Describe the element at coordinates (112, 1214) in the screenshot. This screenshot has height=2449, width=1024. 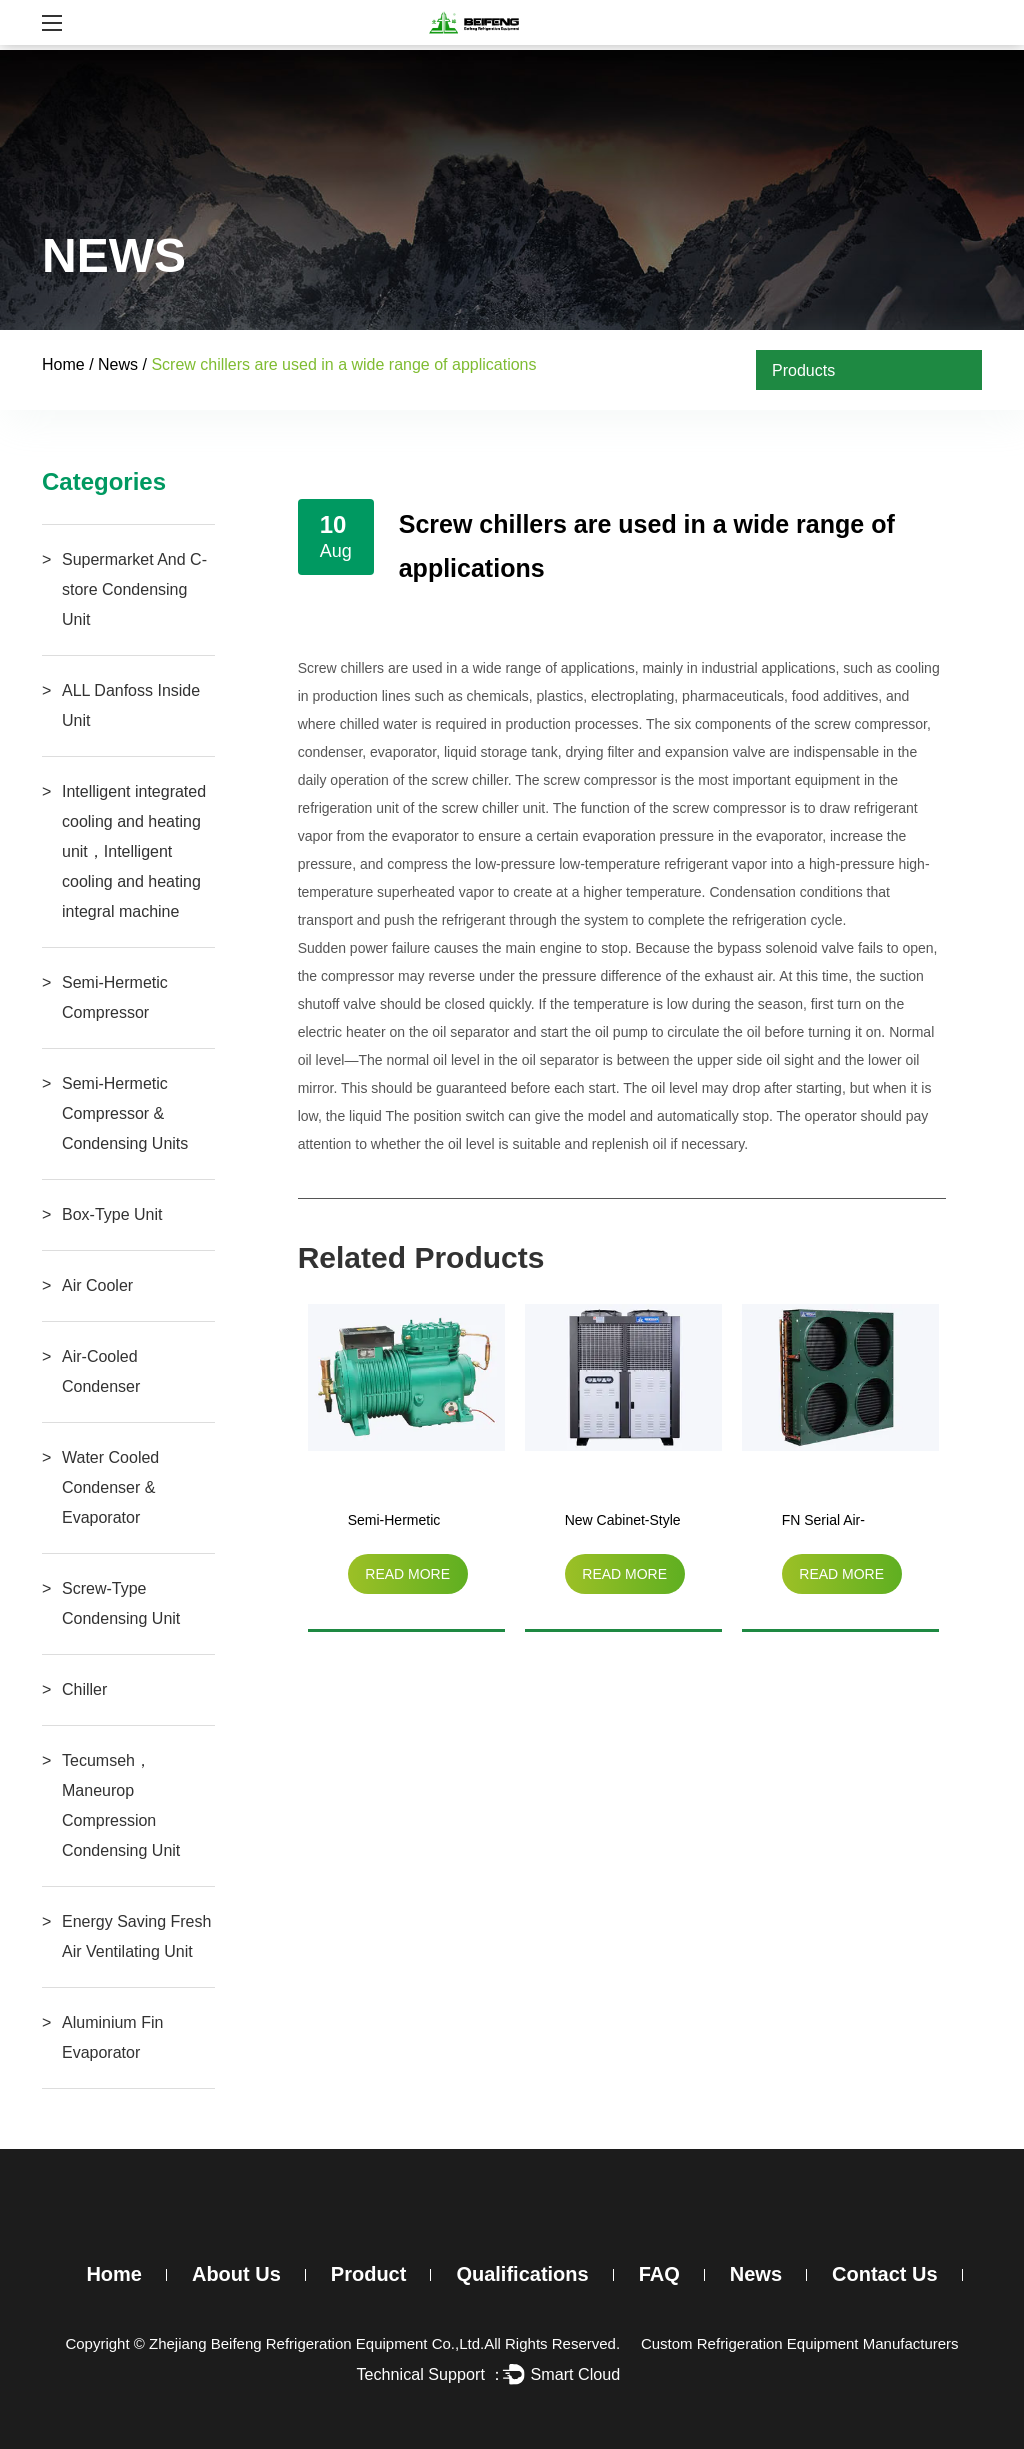
I see `Box-Type Unit` at that location.